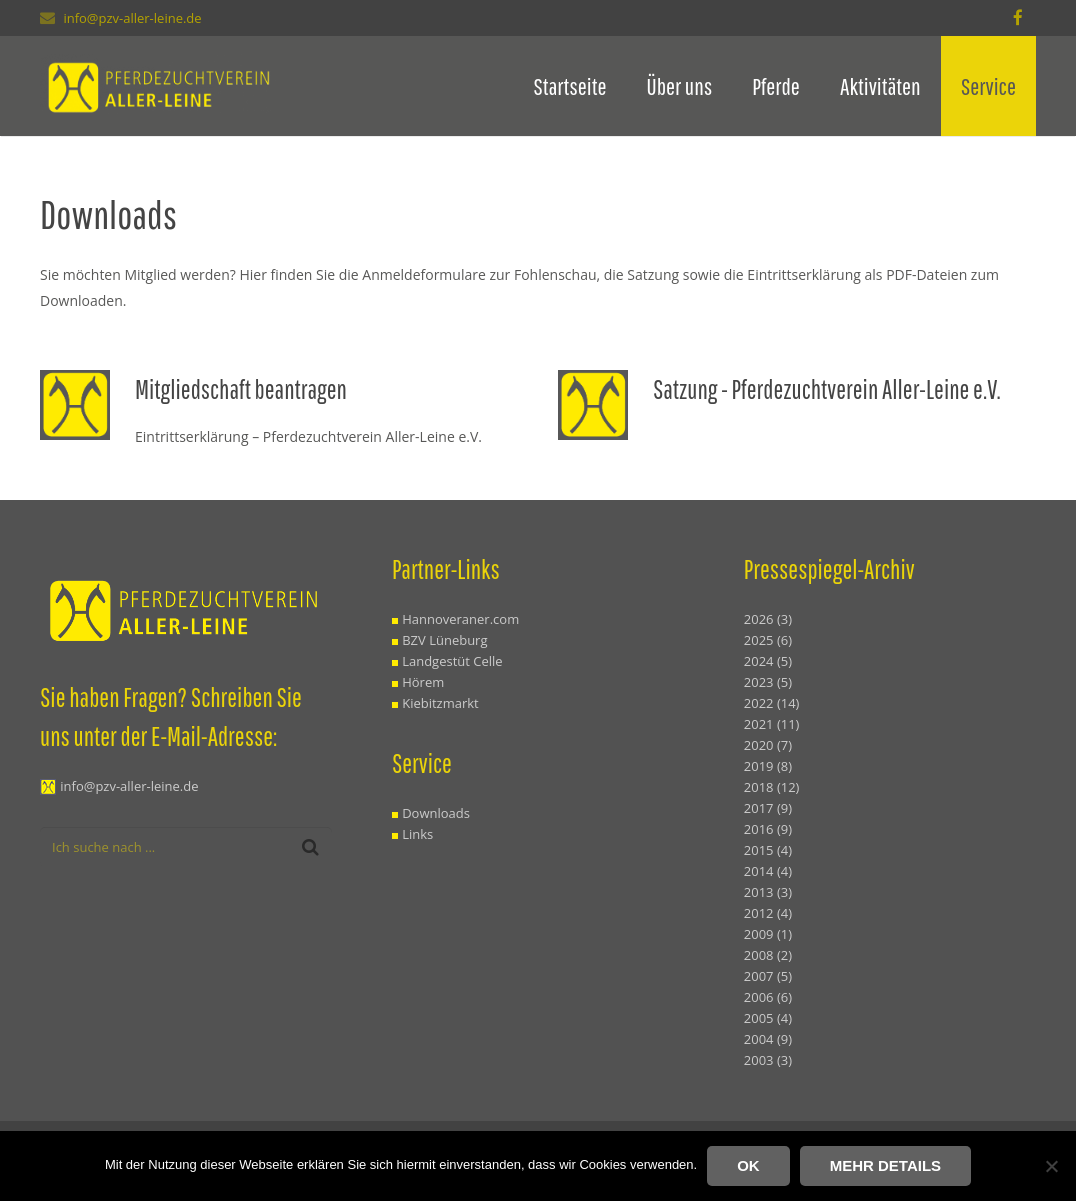 The image size is (1076, 1201). Describe the element at coordinates (1051, 1166) in the screenshot. I see `[Nein]` at that location.